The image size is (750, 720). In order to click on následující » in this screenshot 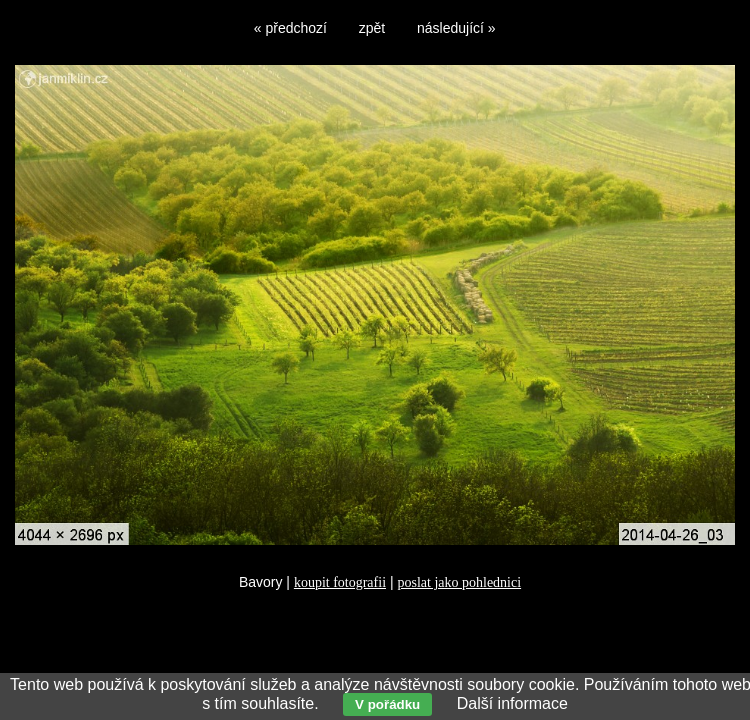, I will do `click(456, 28)`.